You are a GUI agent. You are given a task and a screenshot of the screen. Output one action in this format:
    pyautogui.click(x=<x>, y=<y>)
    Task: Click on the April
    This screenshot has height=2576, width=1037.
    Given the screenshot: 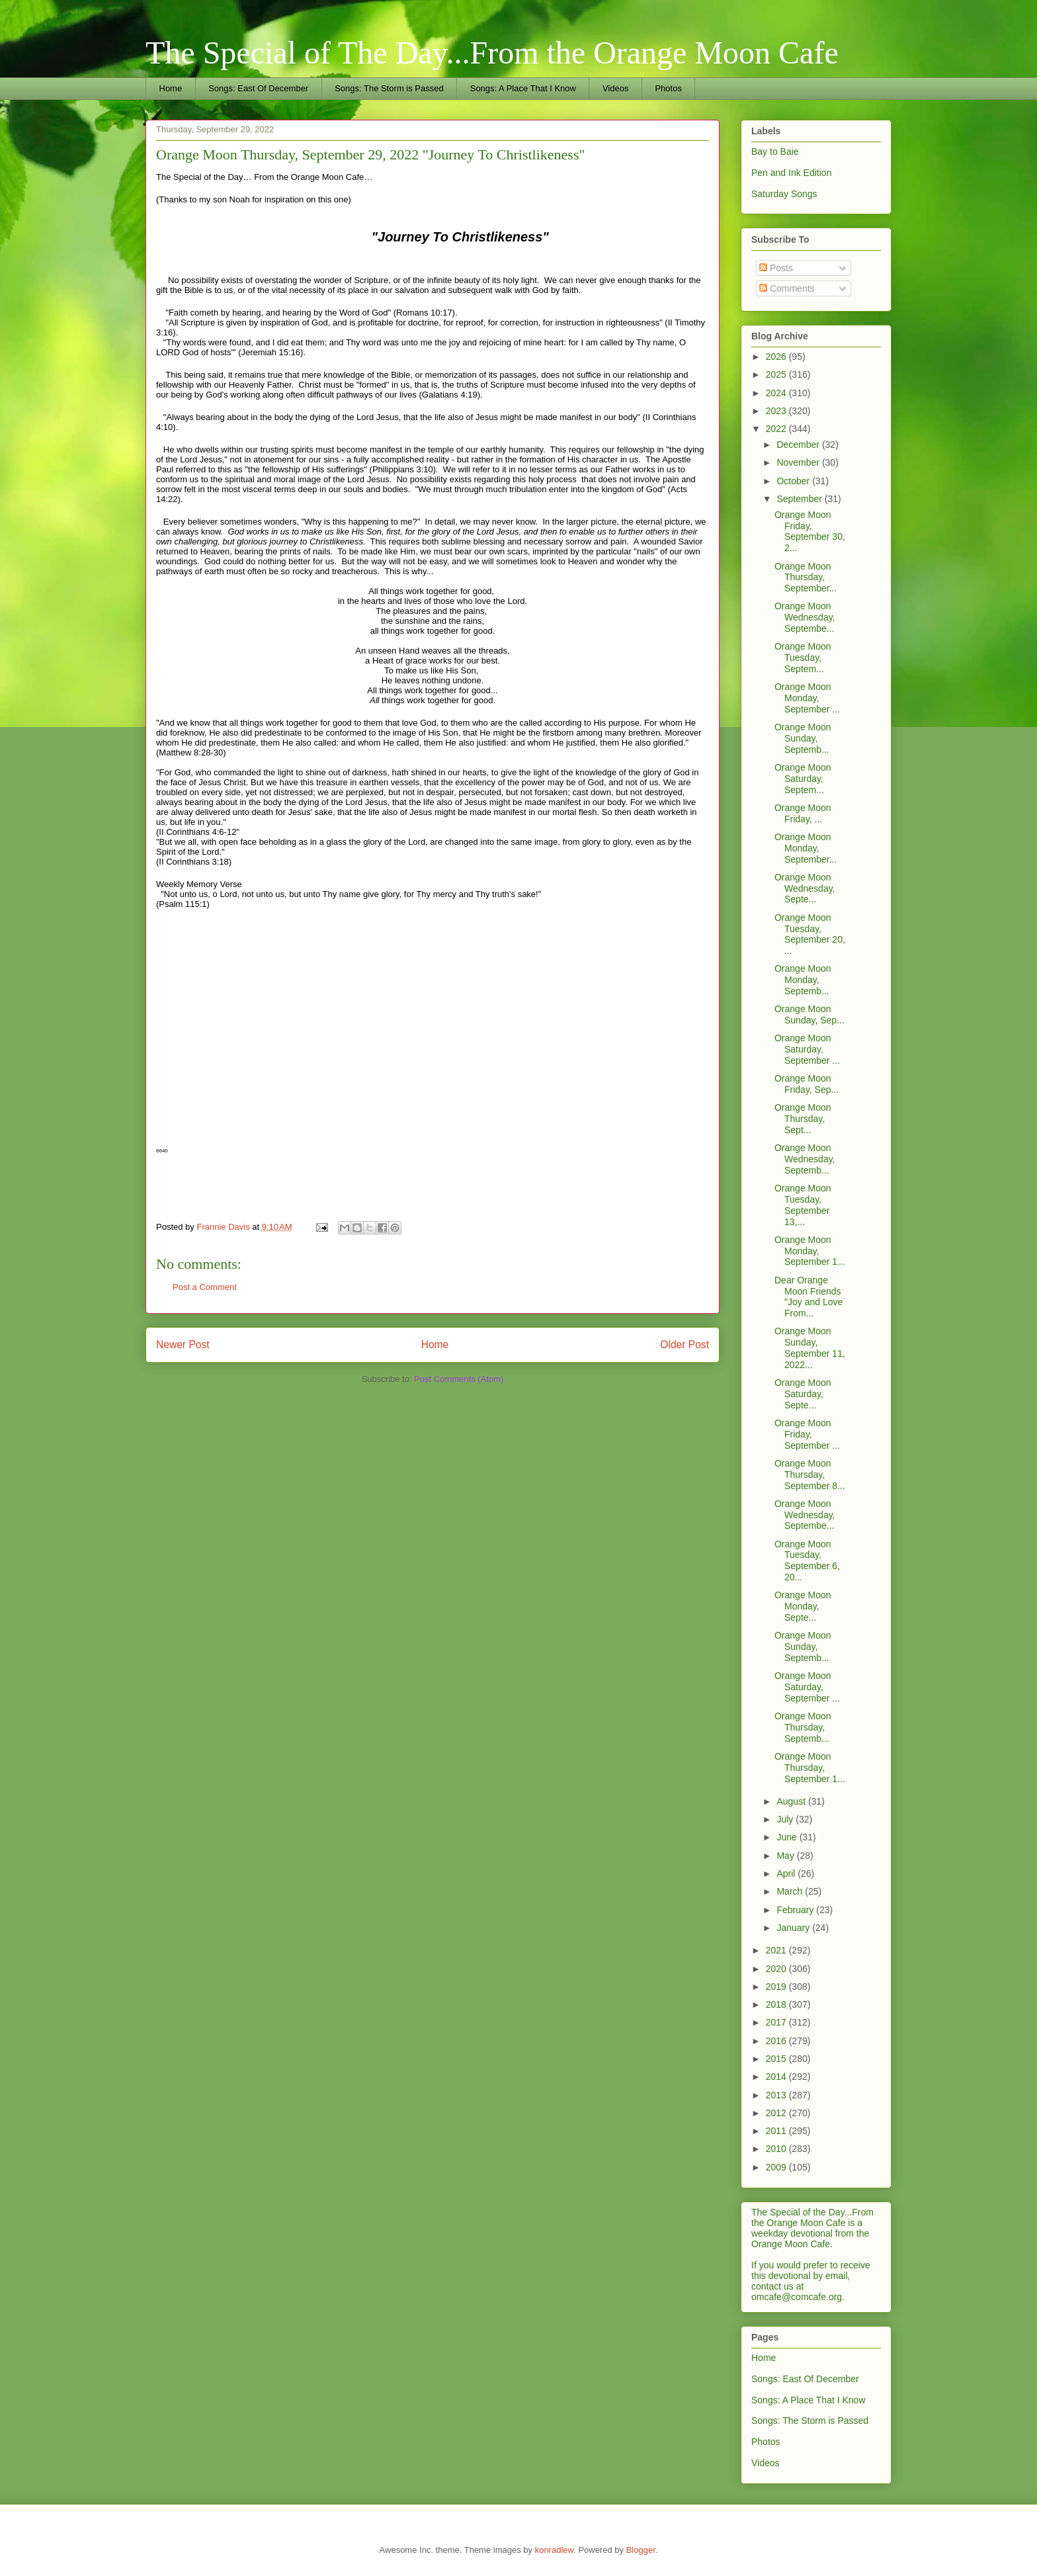 What is the action you would take?
    pyautogui.click(x=787, y=1873)
    